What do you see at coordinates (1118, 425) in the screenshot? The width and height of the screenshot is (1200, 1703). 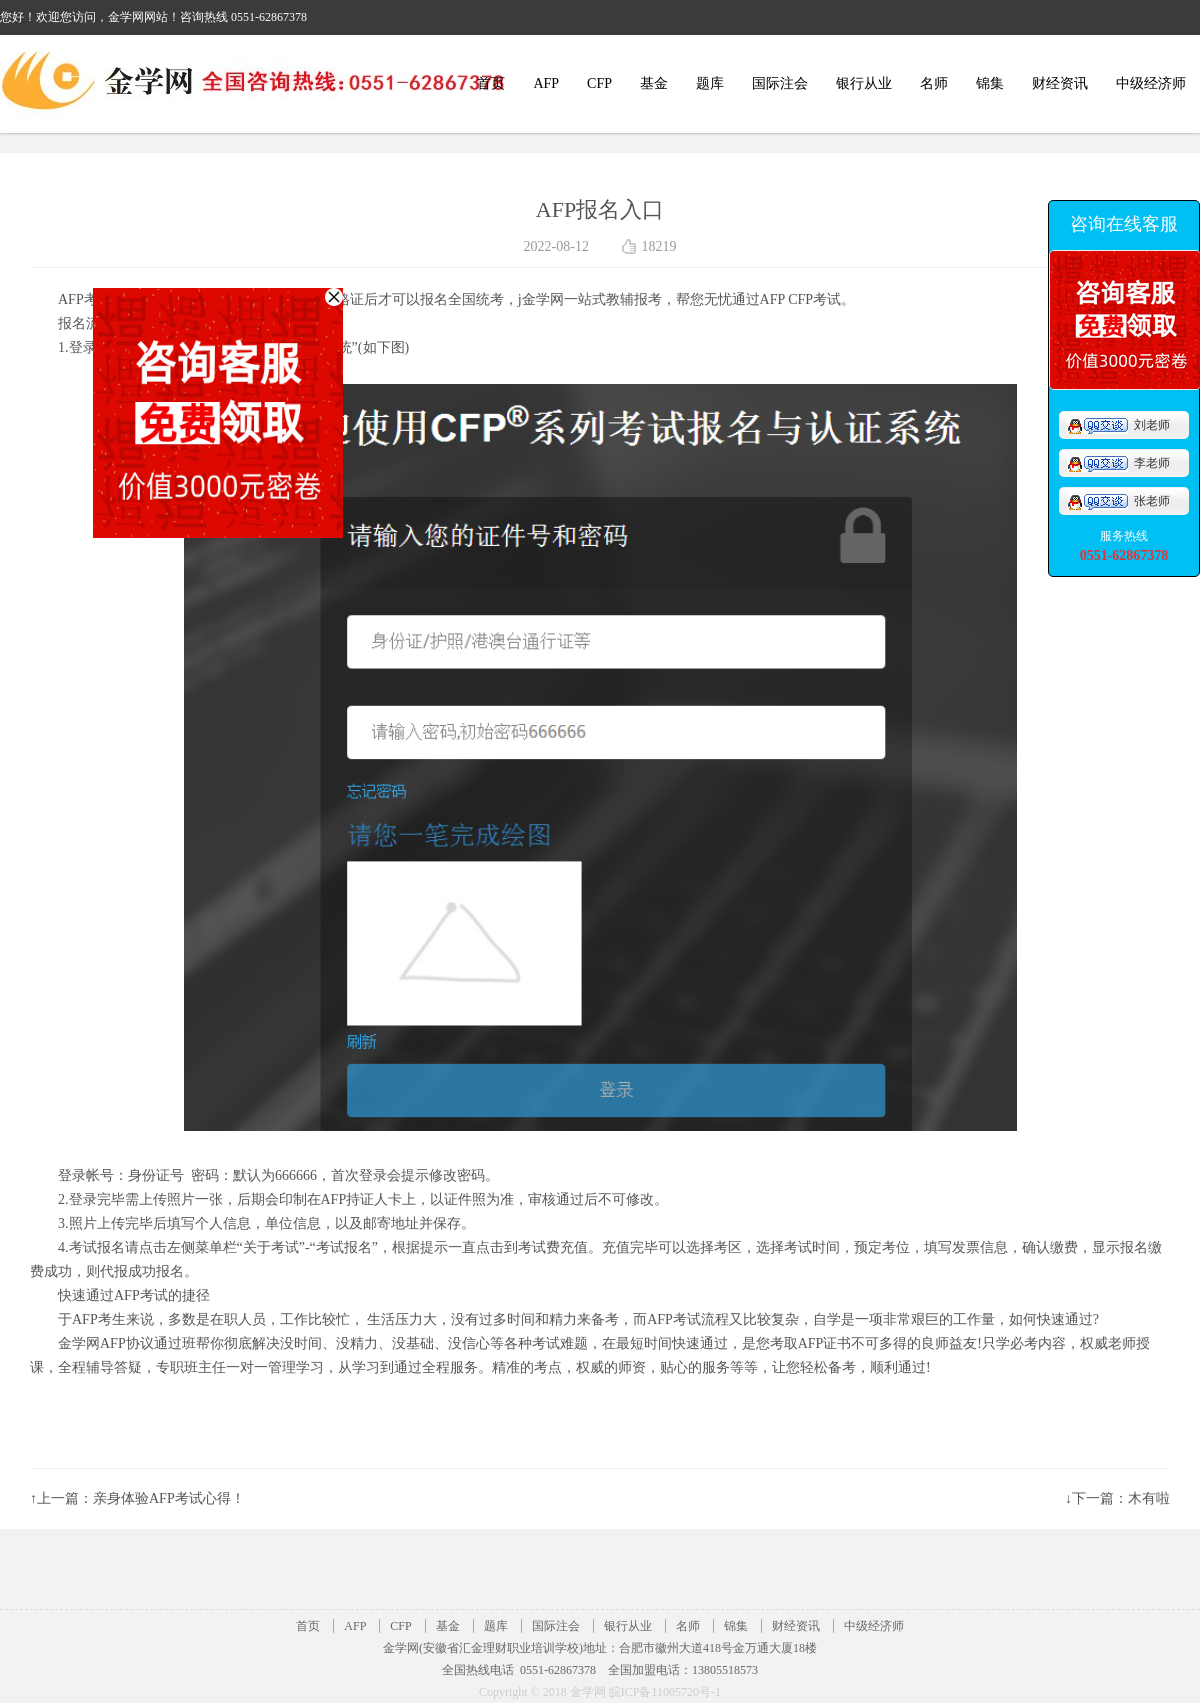 I see `刘老师` at bounding box center [1118, 425].